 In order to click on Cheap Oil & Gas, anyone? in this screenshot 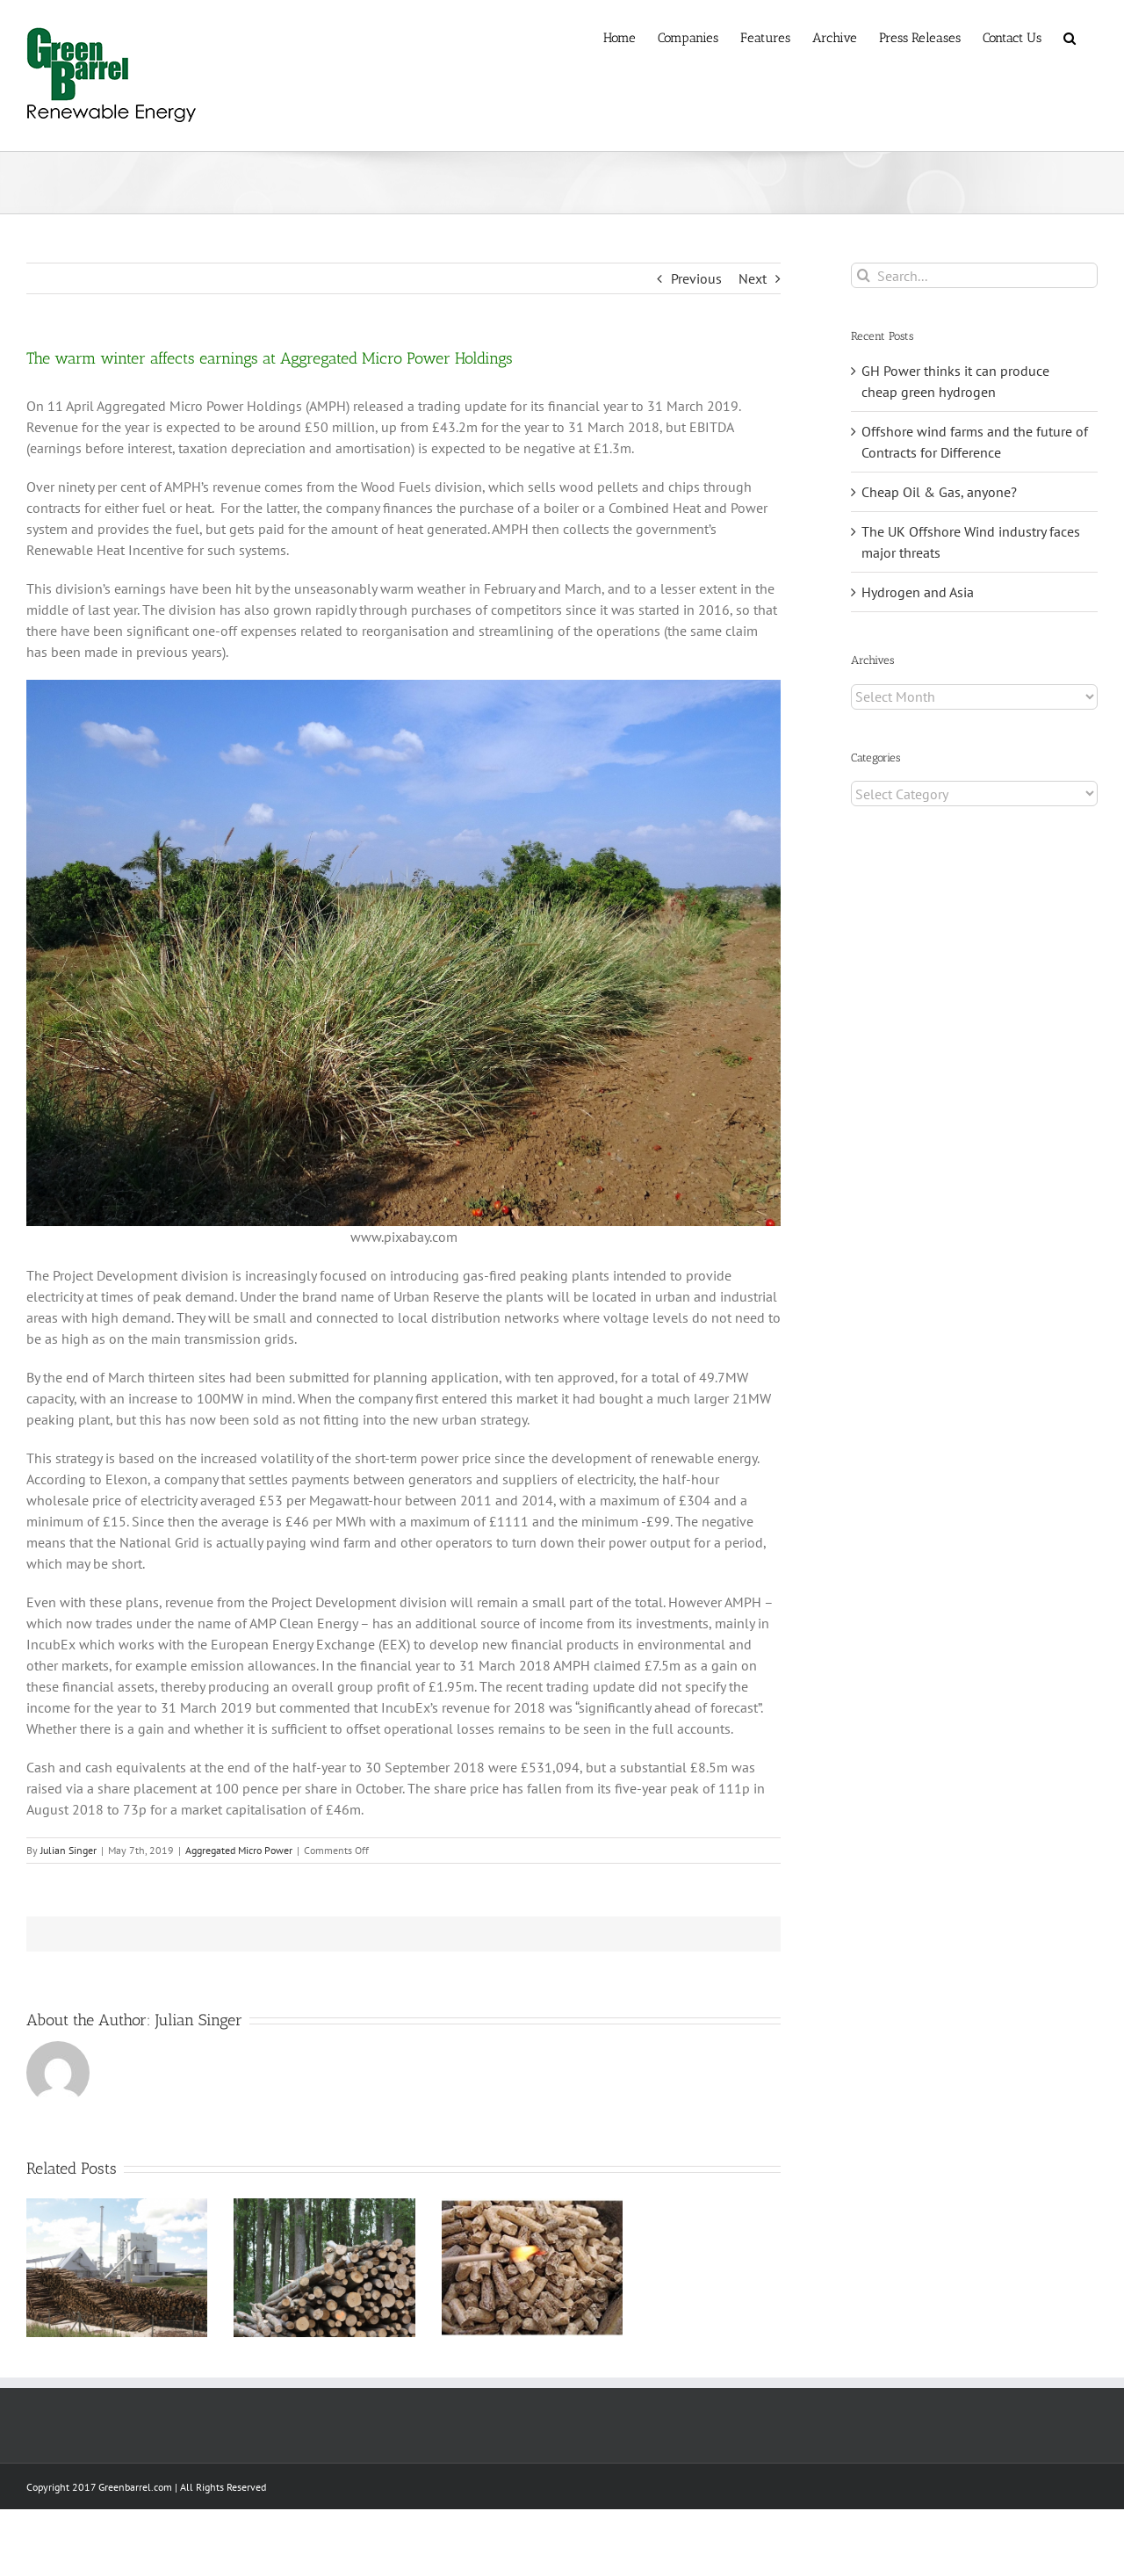, I will do `click(939, 492)`.